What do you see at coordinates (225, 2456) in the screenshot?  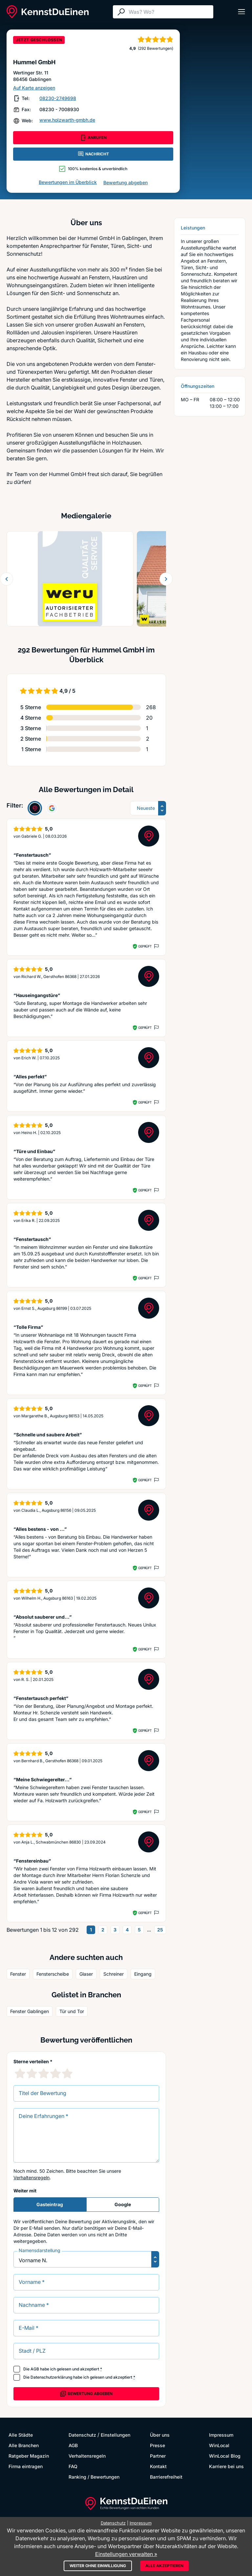 I see `WinLocal Blog` at bounding box center [225, 2456].